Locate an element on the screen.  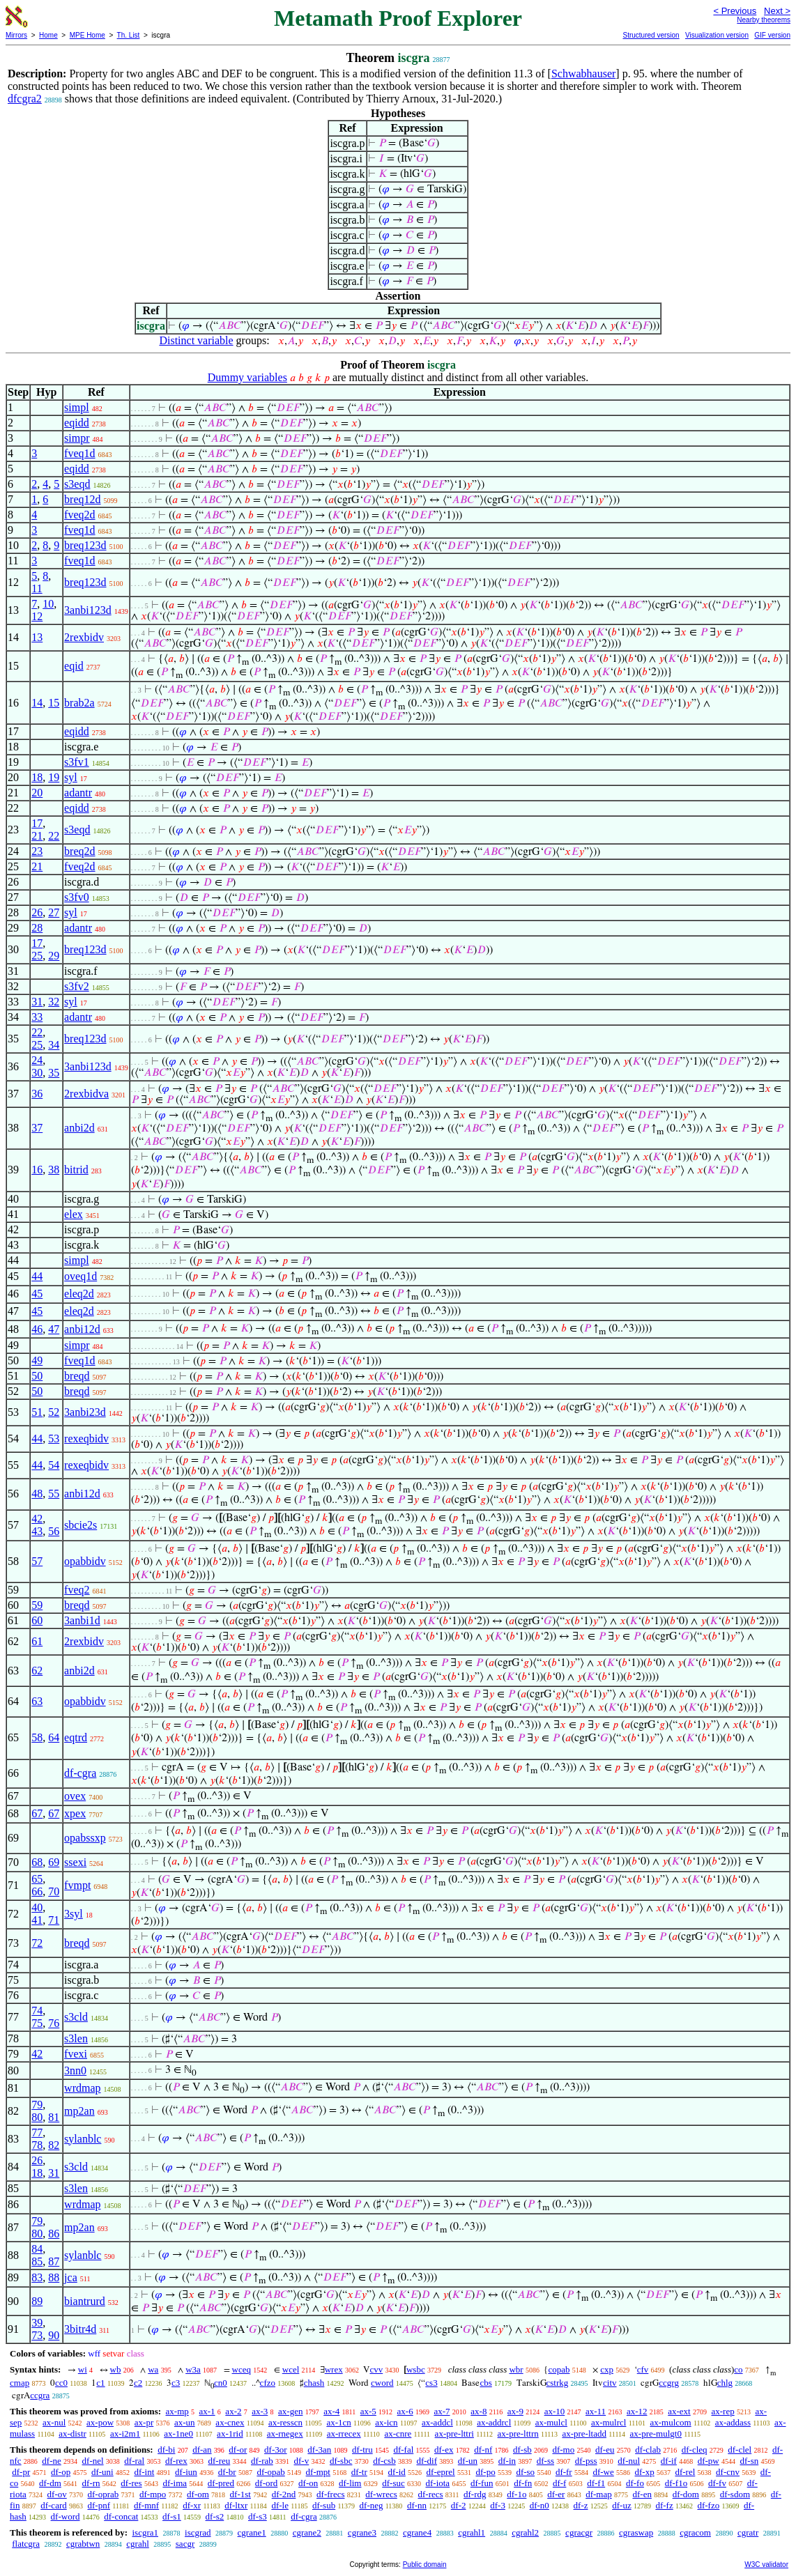
df-cleq is located at coordinates (694, 2449).